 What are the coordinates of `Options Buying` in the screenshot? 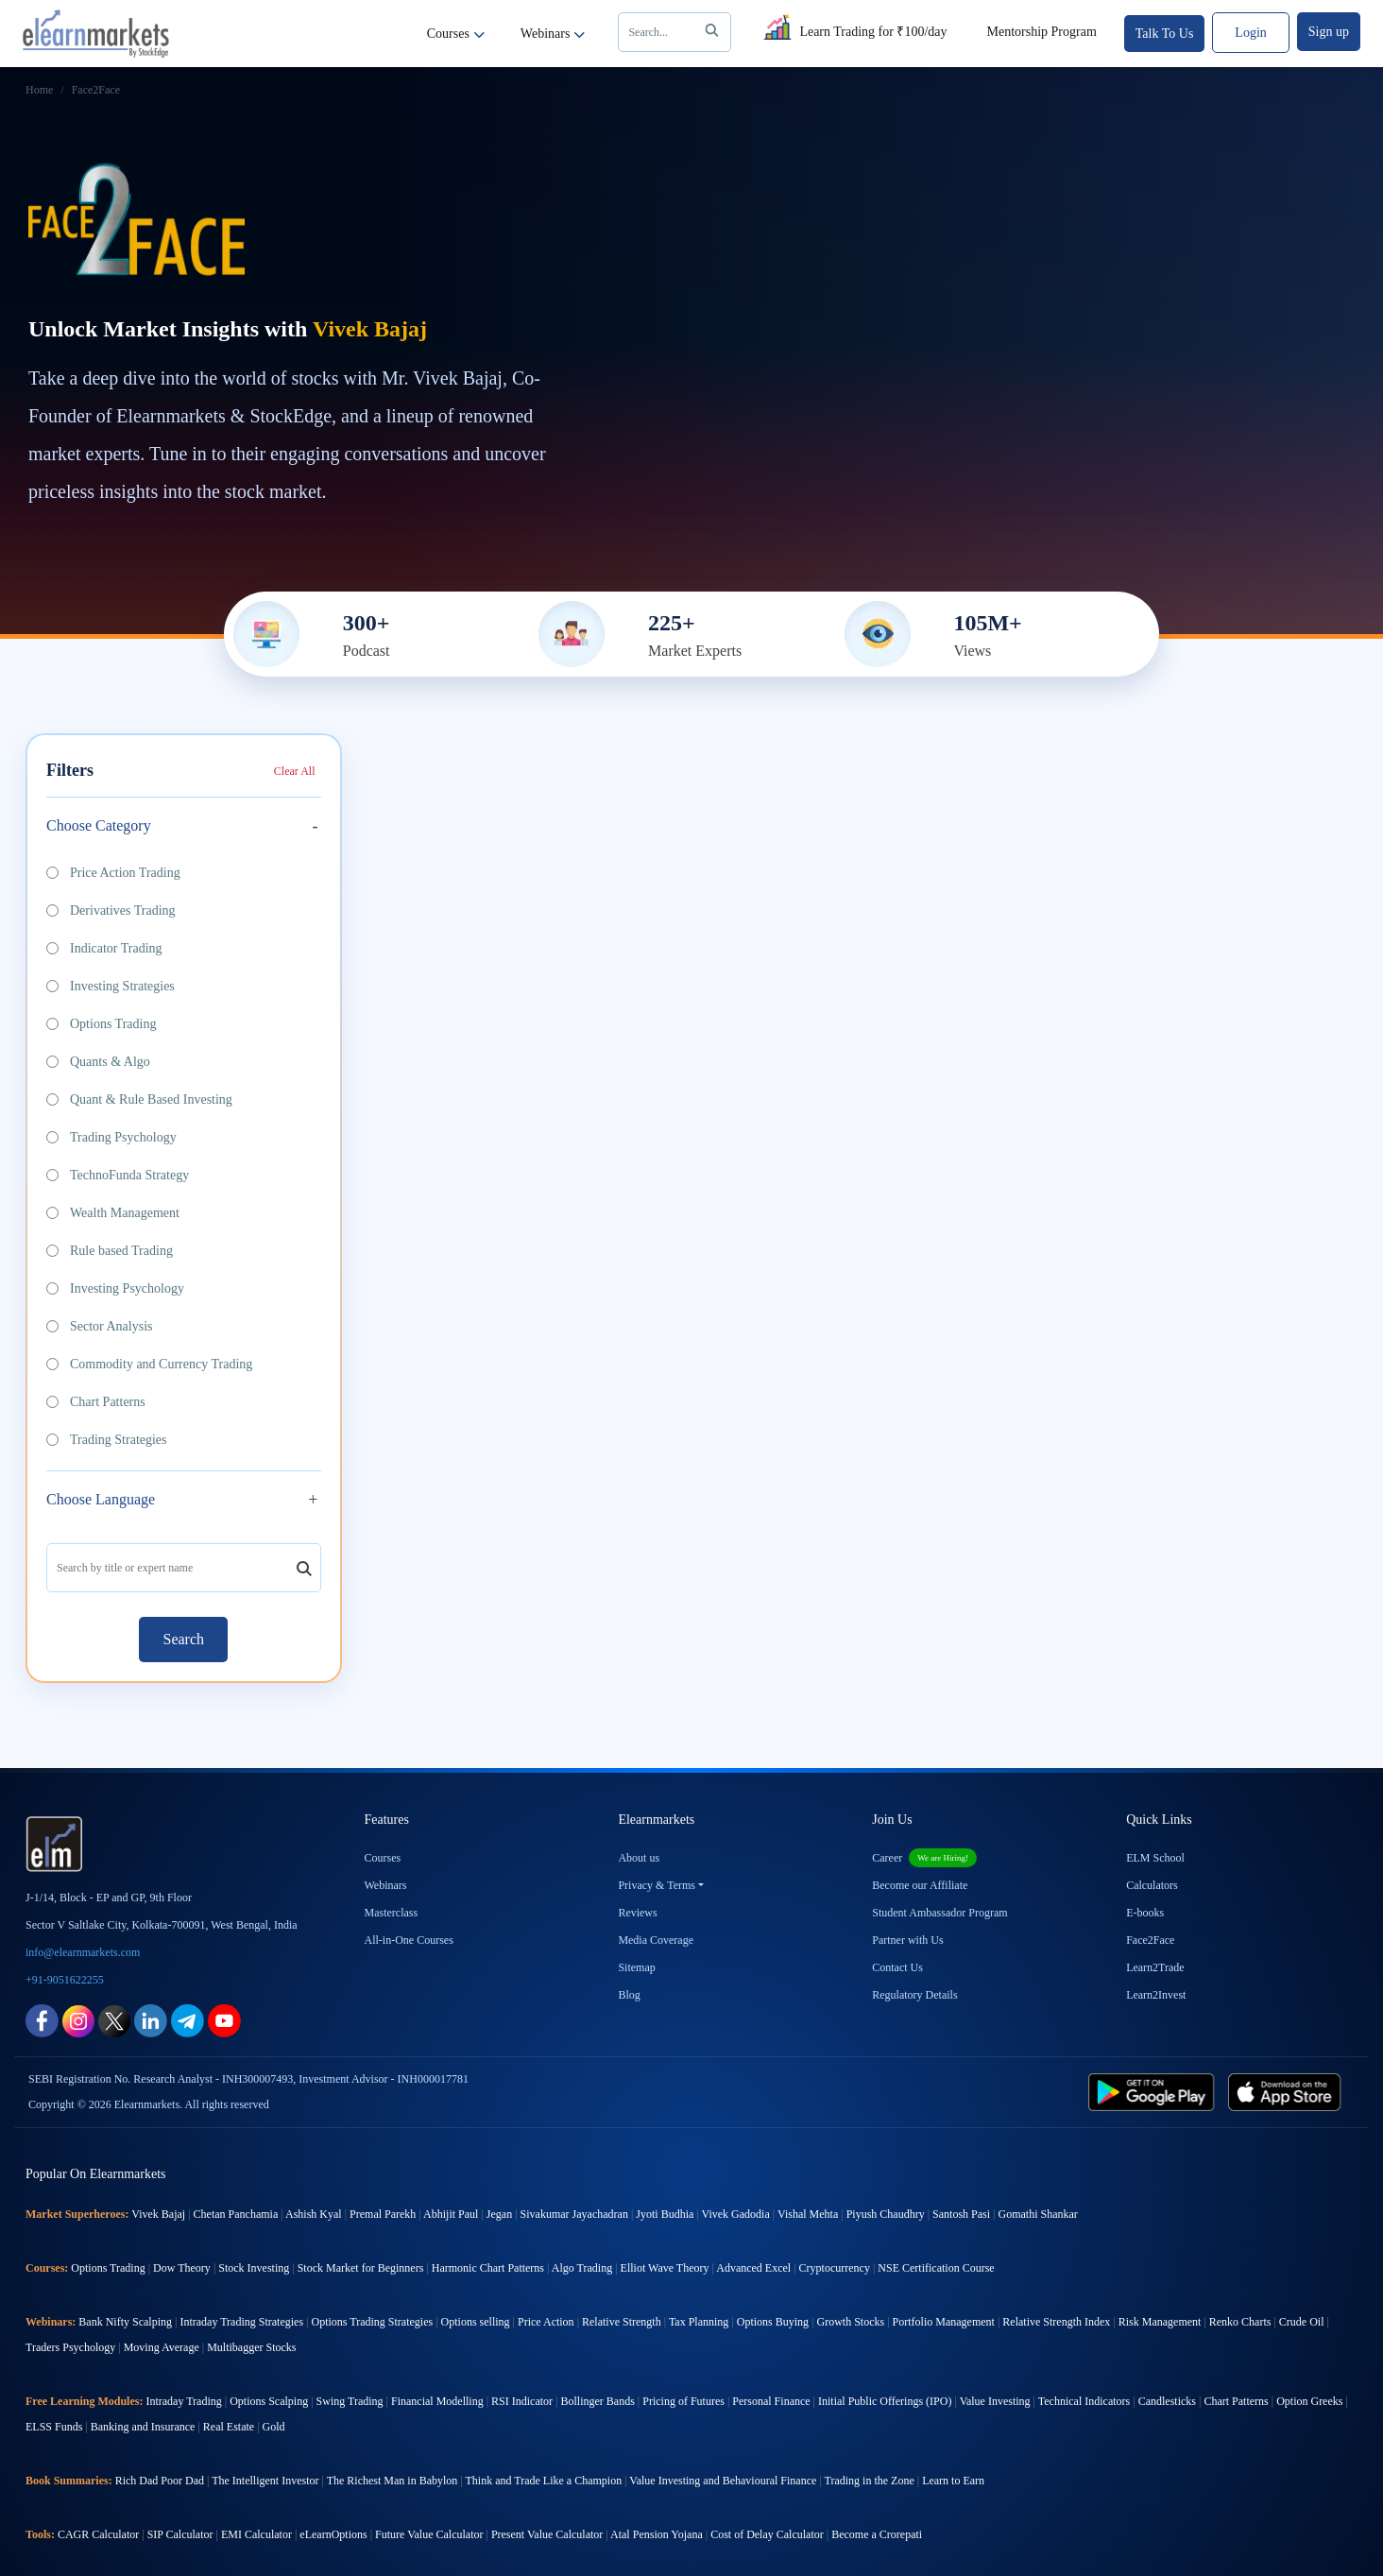 It's located at (773, 2321).